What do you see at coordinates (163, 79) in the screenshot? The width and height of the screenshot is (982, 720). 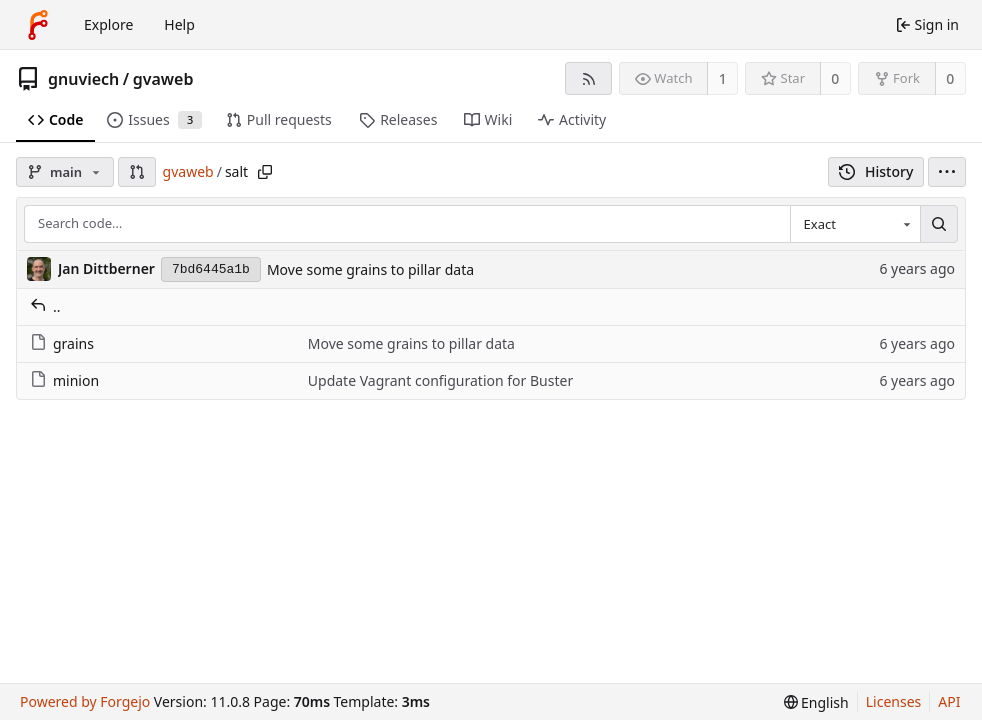 I see `gvaweb` at bounding box center [163, 79].